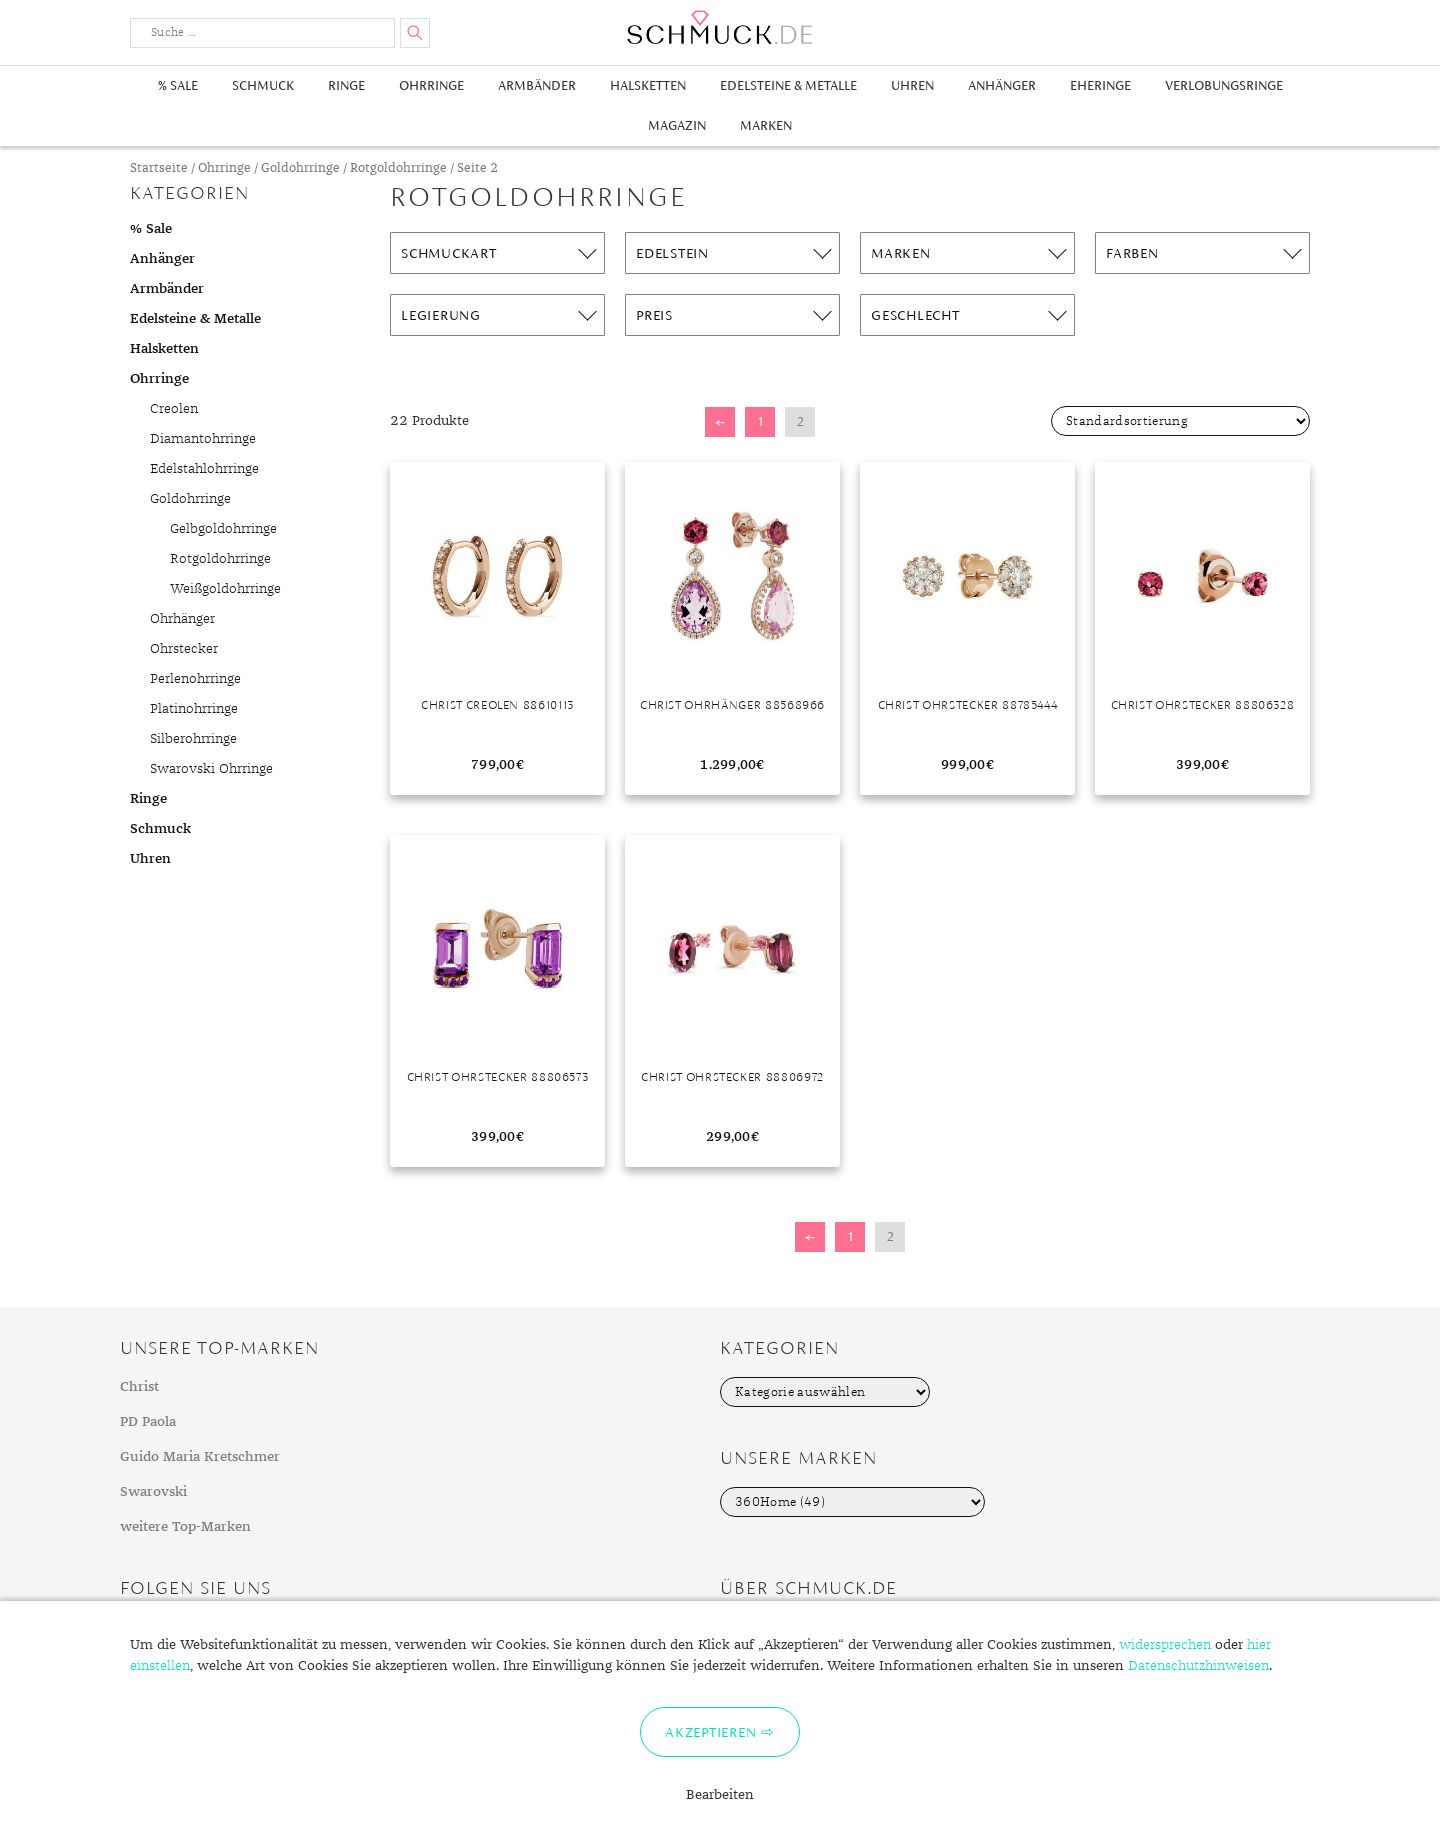  Describe the element at coordinates (300, 168) in the screenshot. I see `Goldohrringe` at that location.